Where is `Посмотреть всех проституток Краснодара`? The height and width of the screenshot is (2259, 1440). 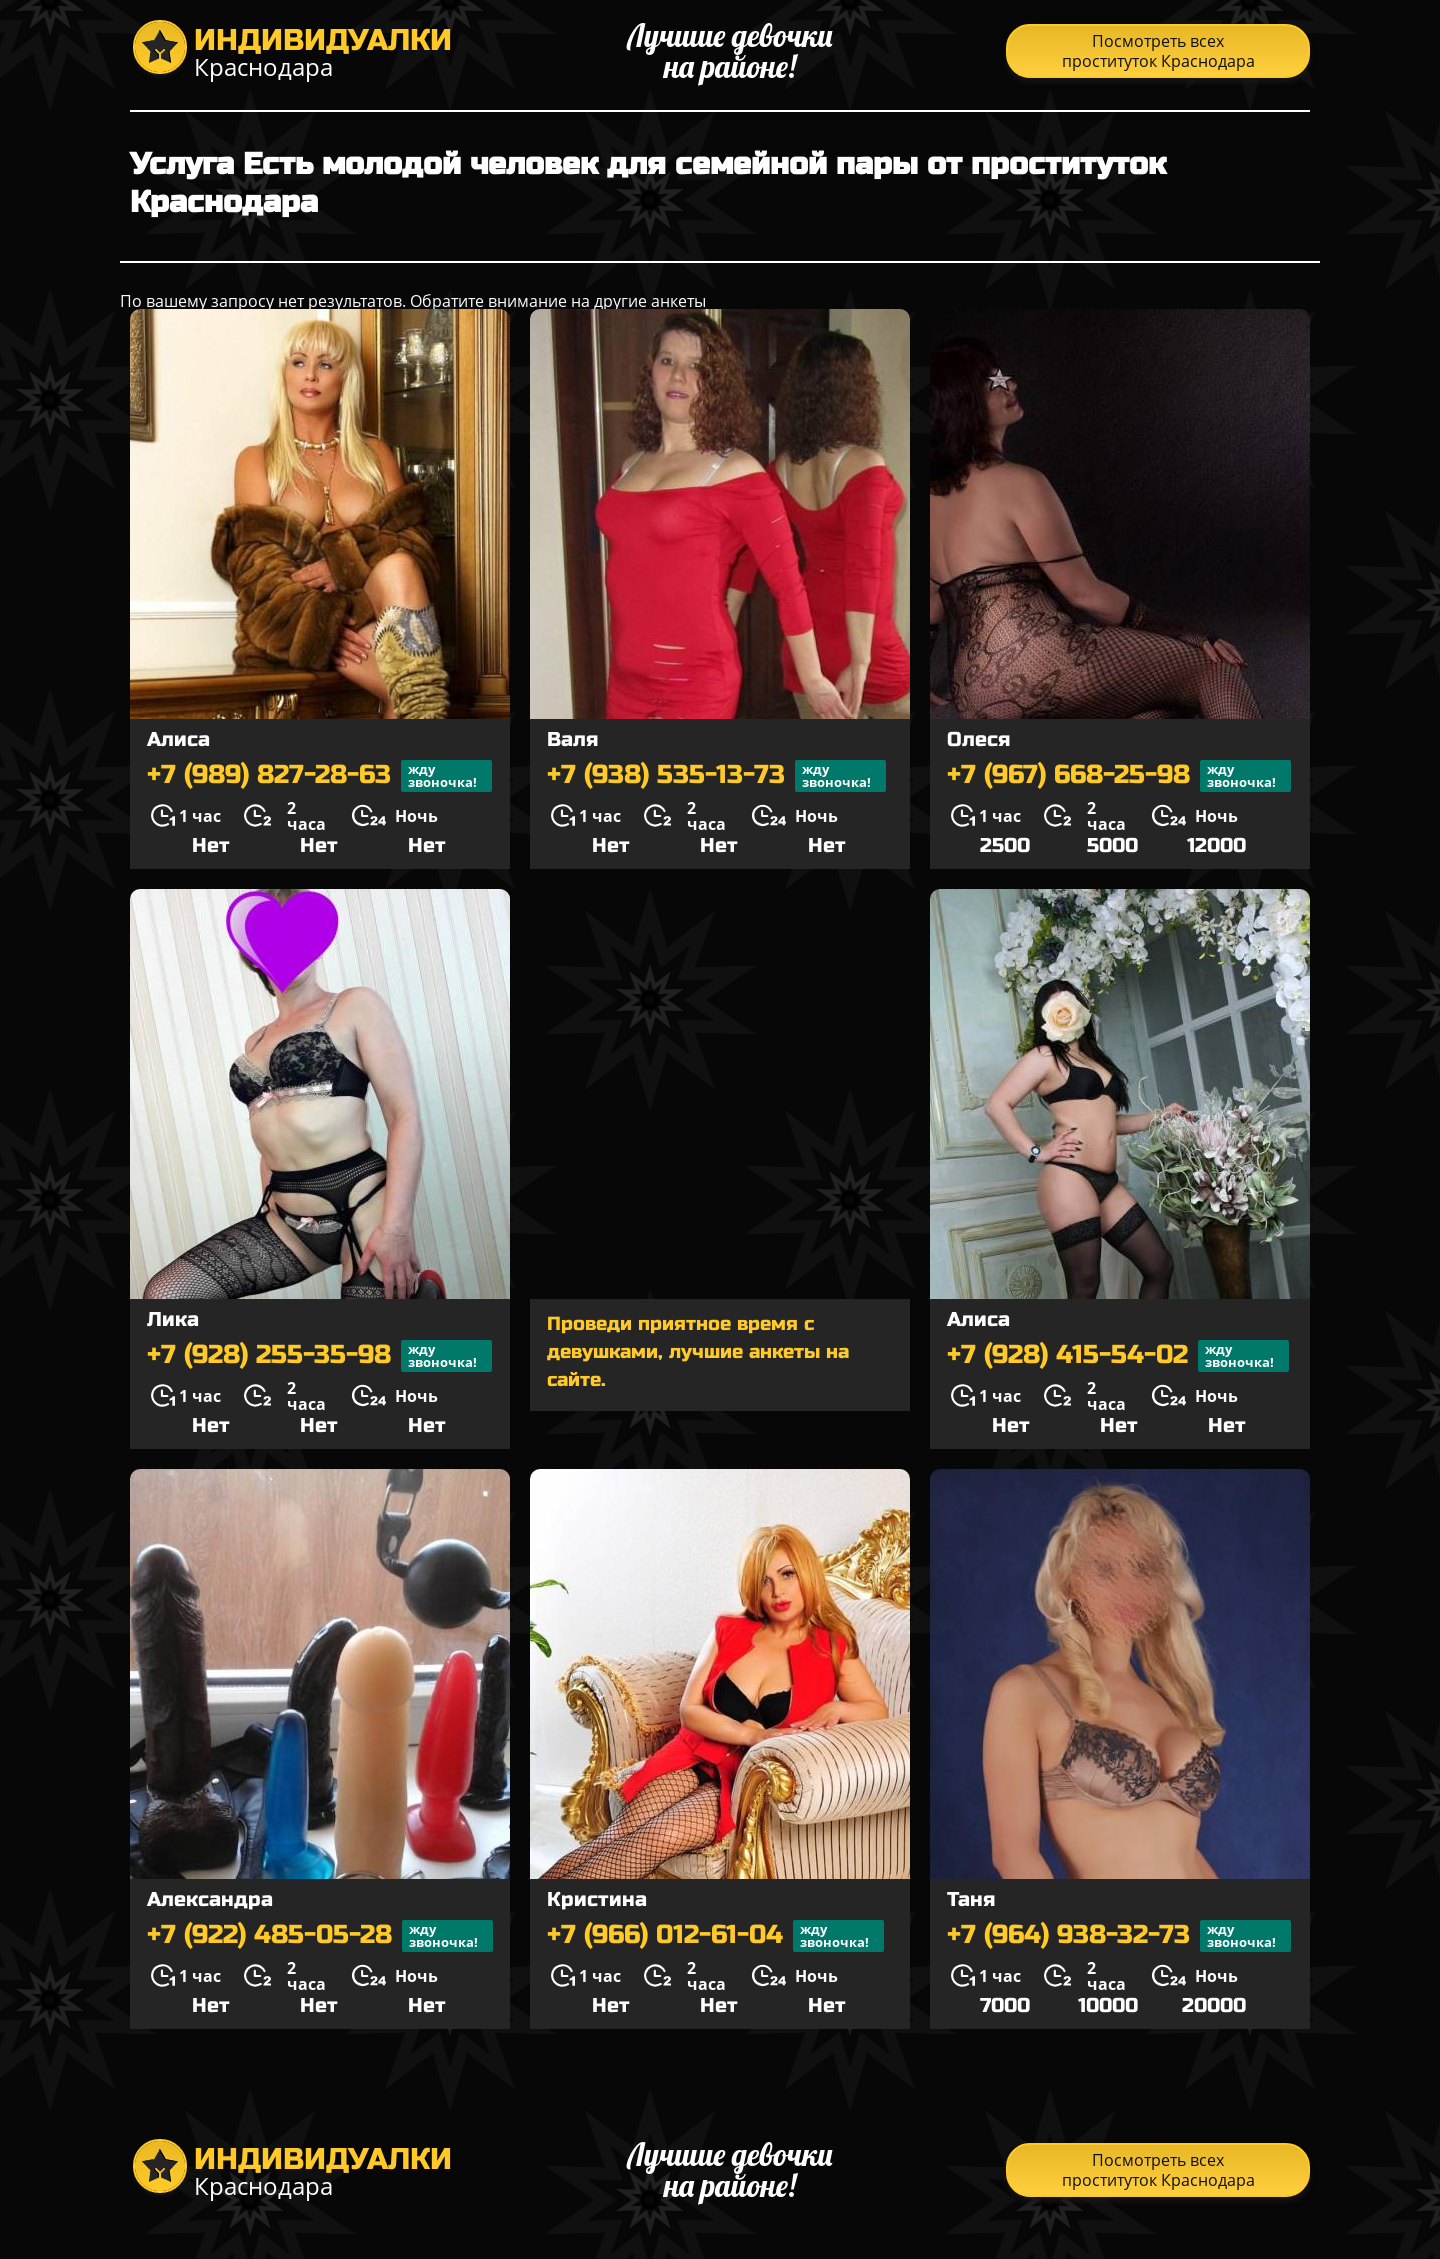
Посмотреть всех проституток Краснодара is located at coordinates (1158, 51).